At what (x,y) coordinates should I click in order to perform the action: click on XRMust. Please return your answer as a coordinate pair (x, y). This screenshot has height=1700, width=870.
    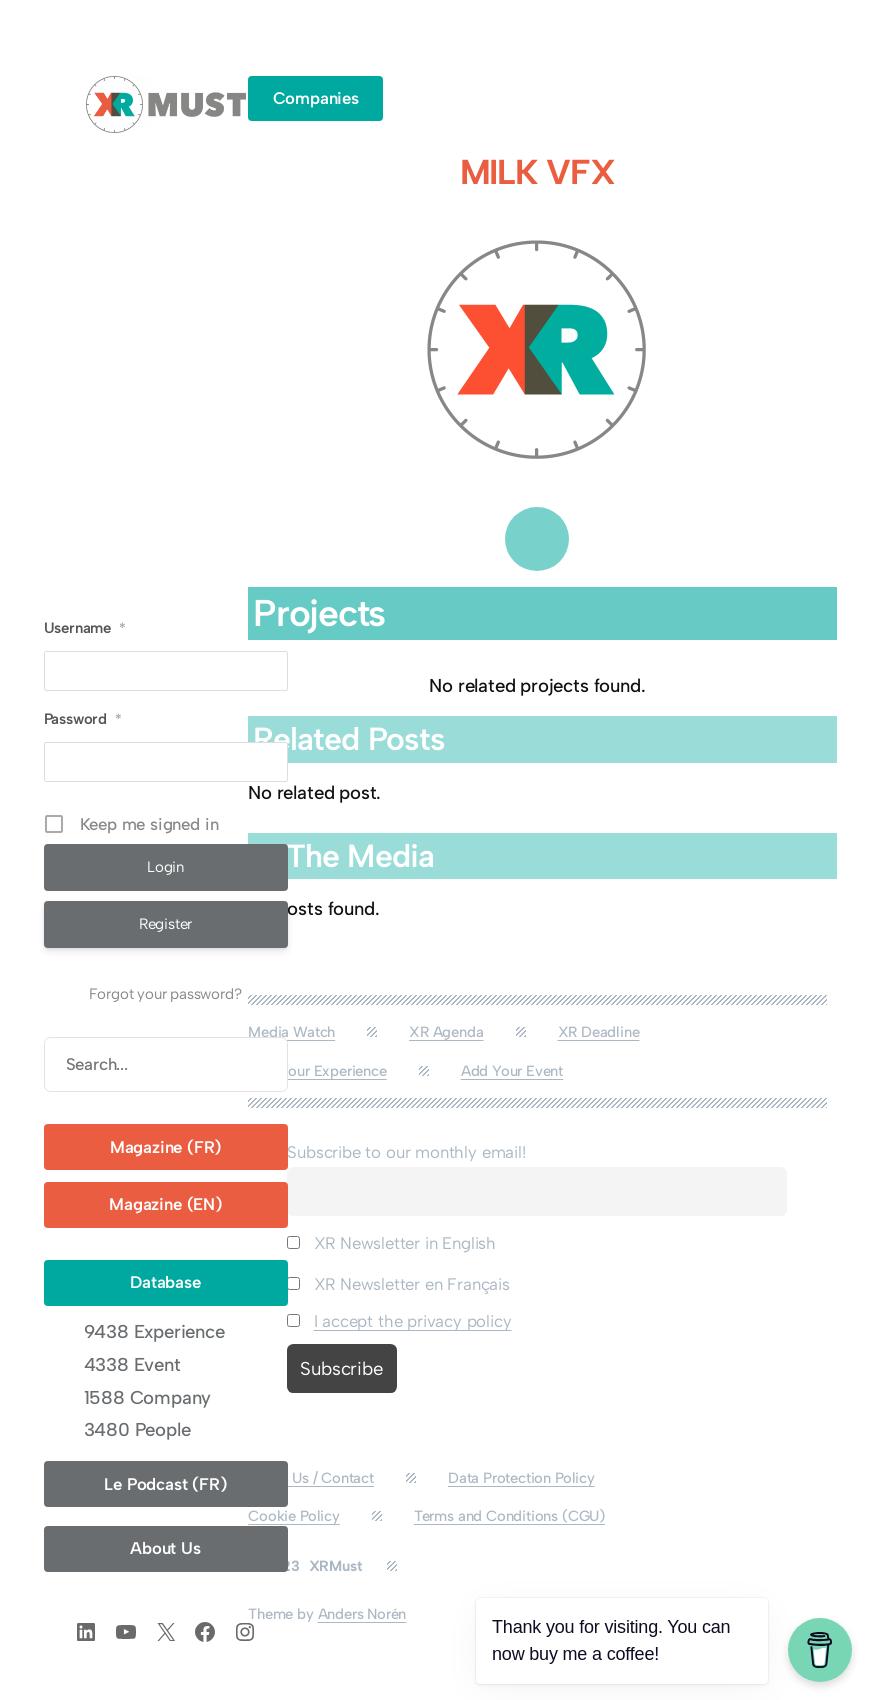
    Looking at the image, I should click on (335, 1566).